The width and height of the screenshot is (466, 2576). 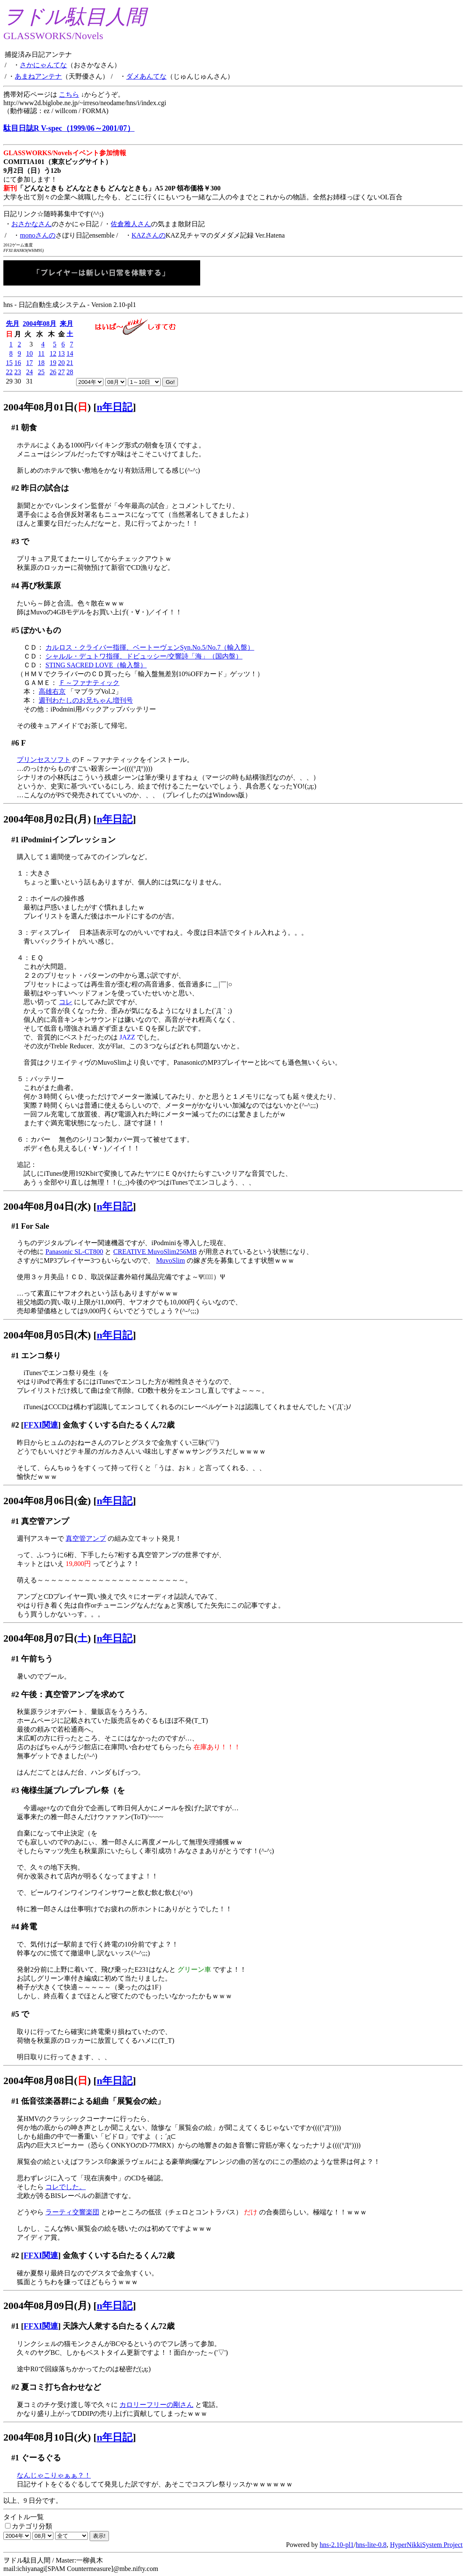 What do you see at coordinates (47, 2305) in the screenshot?
I see `2004年08月09日(月)` at bounding box center [47, 2305].